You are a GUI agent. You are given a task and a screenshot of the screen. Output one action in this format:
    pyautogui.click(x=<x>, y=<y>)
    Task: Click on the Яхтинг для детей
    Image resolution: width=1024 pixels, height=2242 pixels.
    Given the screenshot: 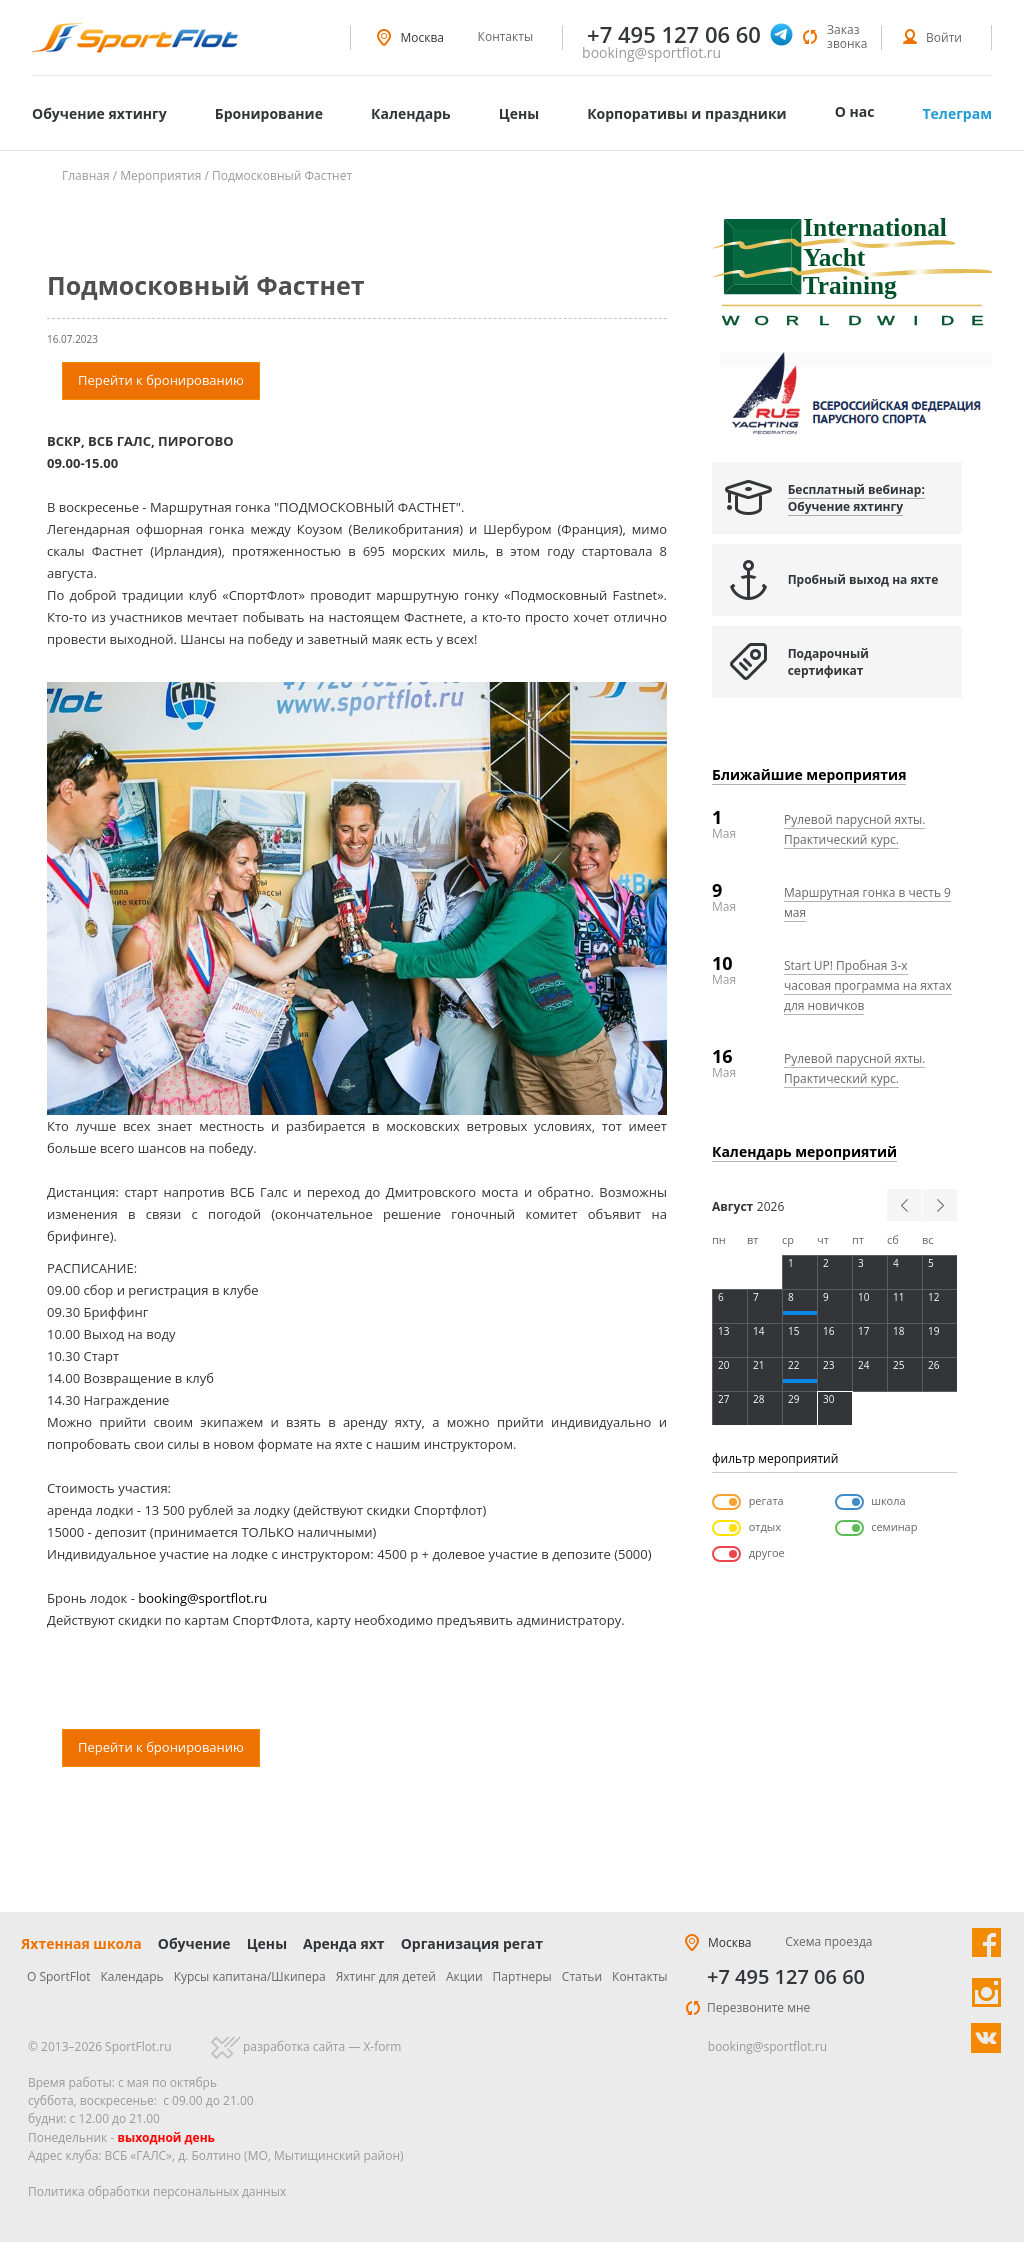 What is the action you would take?
    pyautogui.click(x=386, y=1976)
    